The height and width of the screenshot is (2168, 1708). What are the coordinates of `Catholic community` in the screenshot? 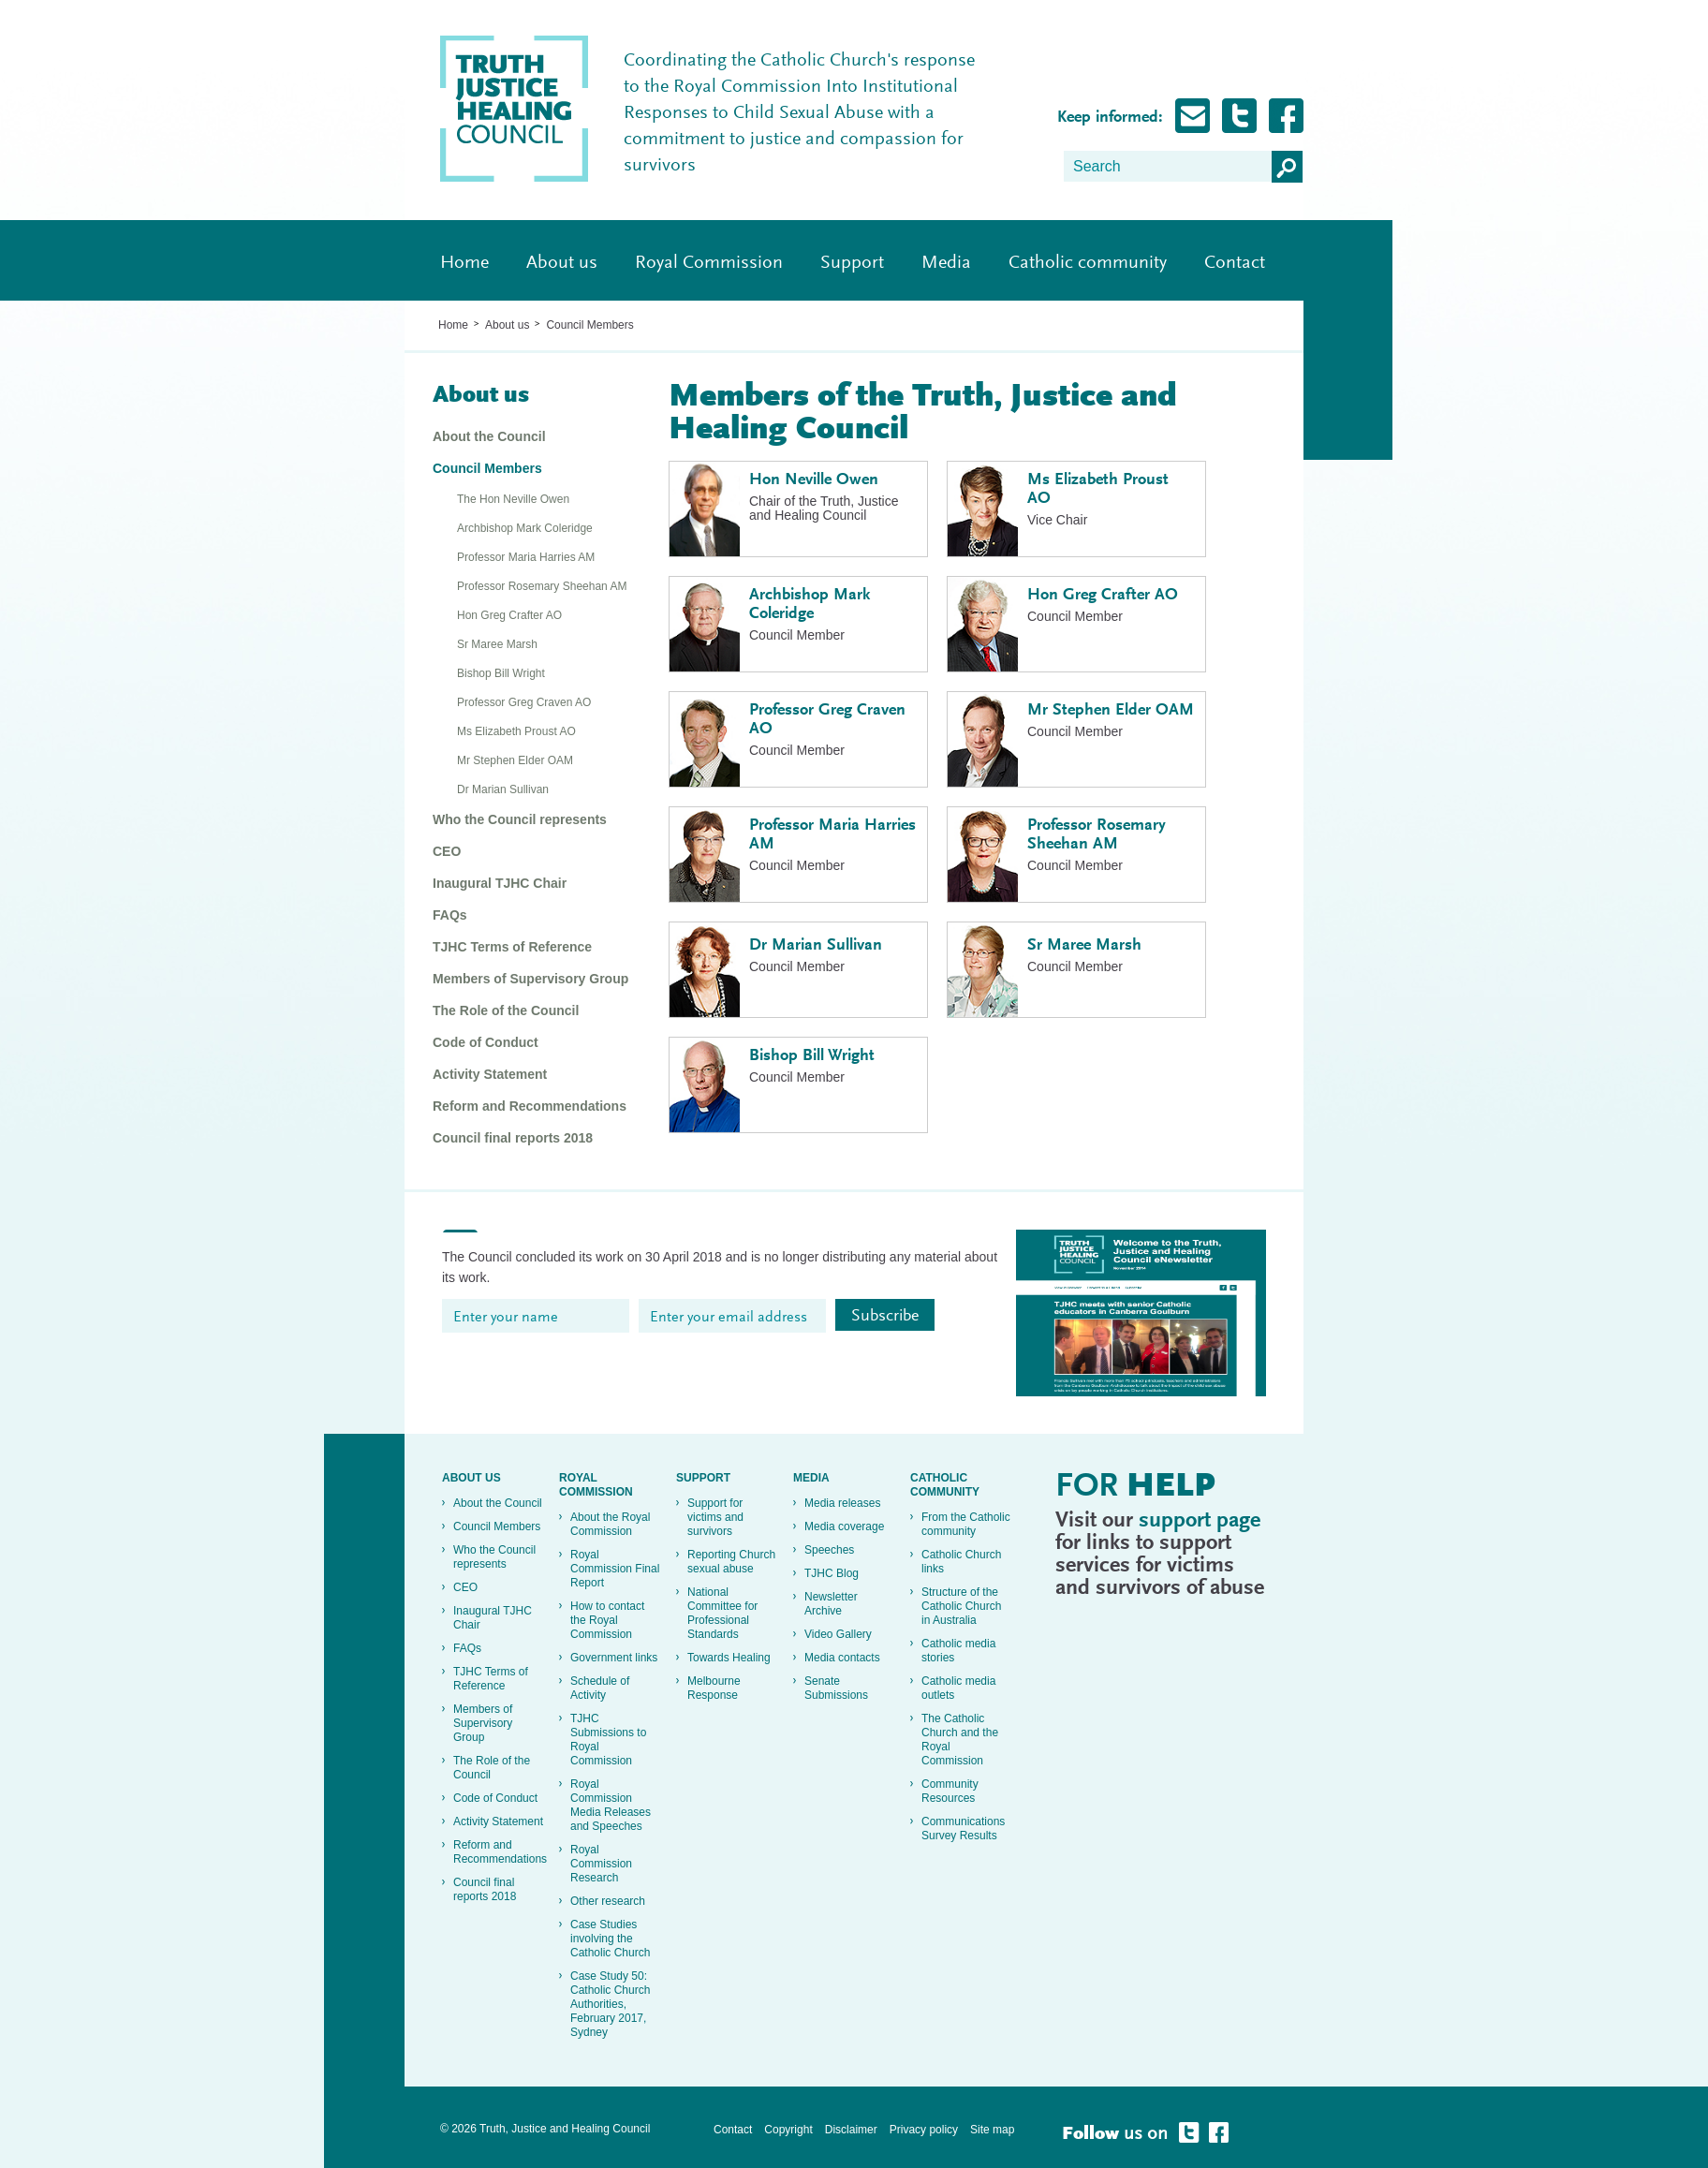 It's located at (1088, 263).